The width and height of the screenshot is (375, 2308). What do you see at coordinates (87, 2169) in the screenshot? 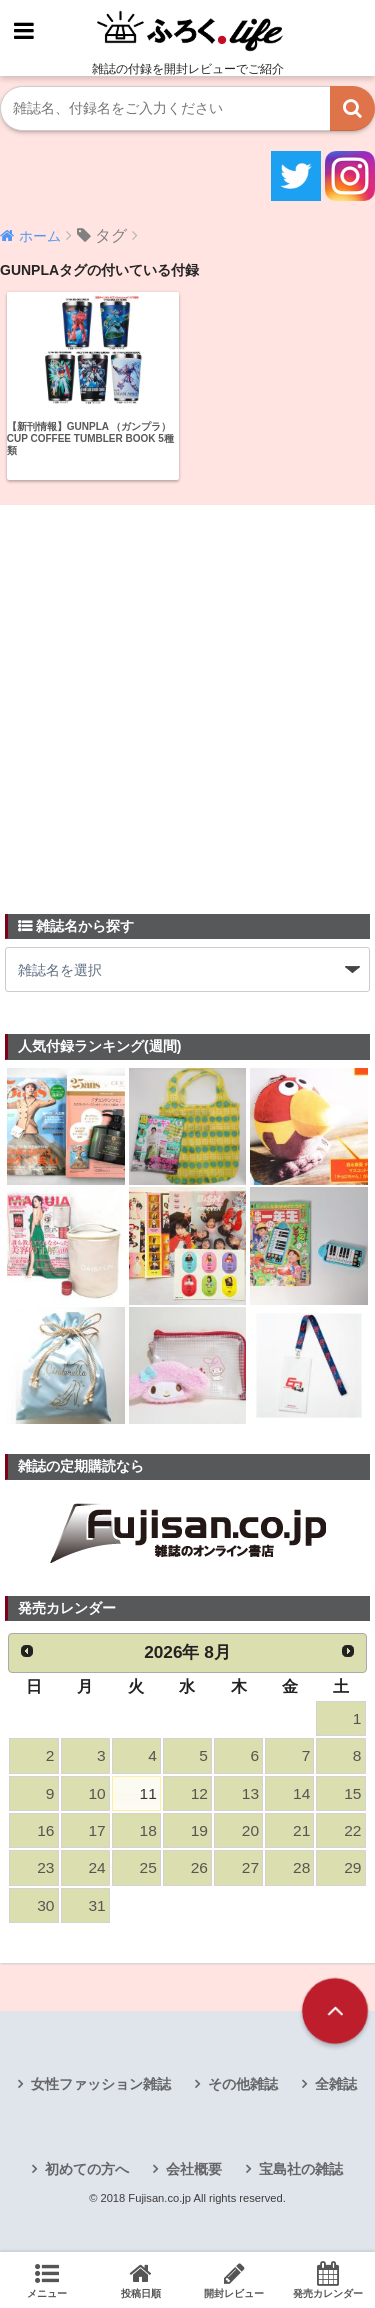
I see `初めての方へ` at bounding box center [87, 2169].